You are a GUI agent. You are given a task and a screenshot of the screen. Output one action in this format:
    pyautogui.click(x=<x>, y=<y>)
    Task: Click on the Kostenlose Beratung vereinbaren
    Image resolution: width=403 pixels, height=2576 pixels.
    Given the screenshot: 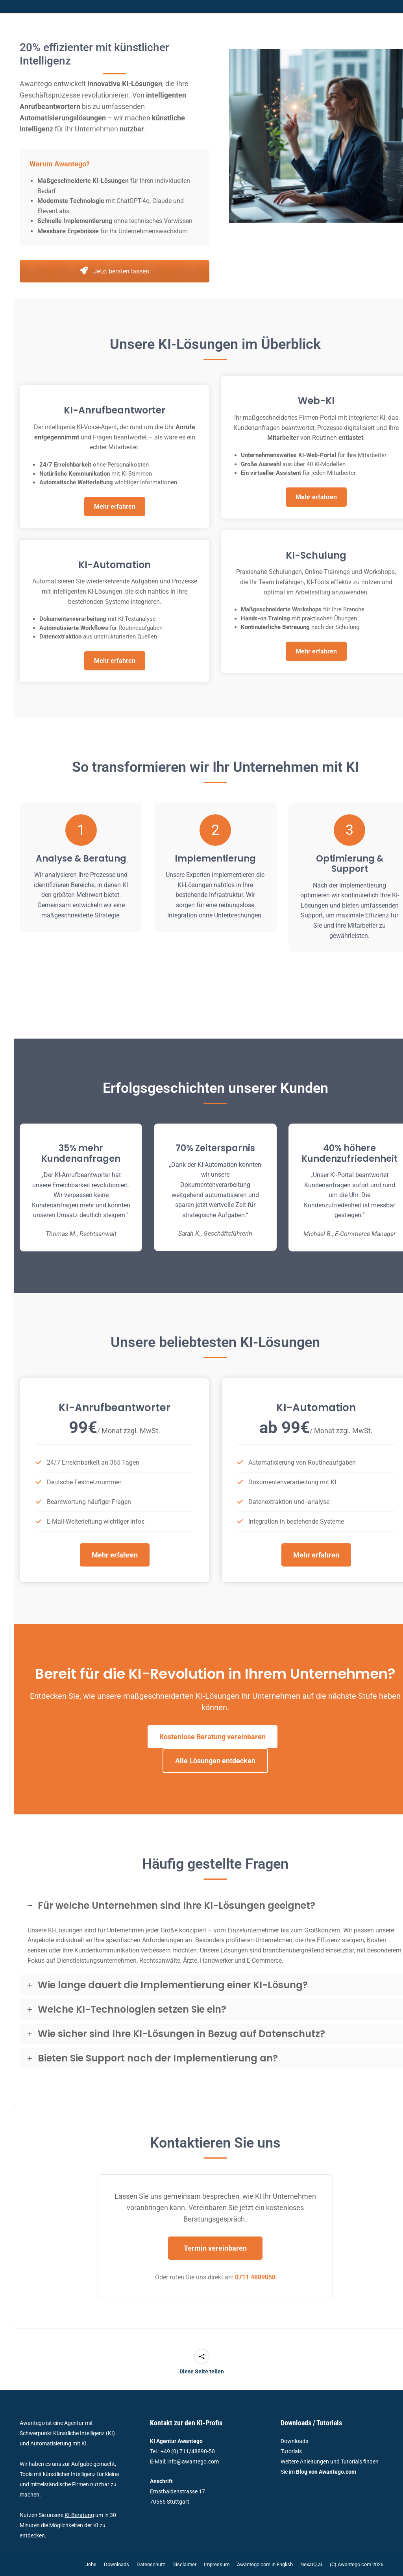 What is the action you would take?
    pyautogui.click(x=212, y=1737)
    